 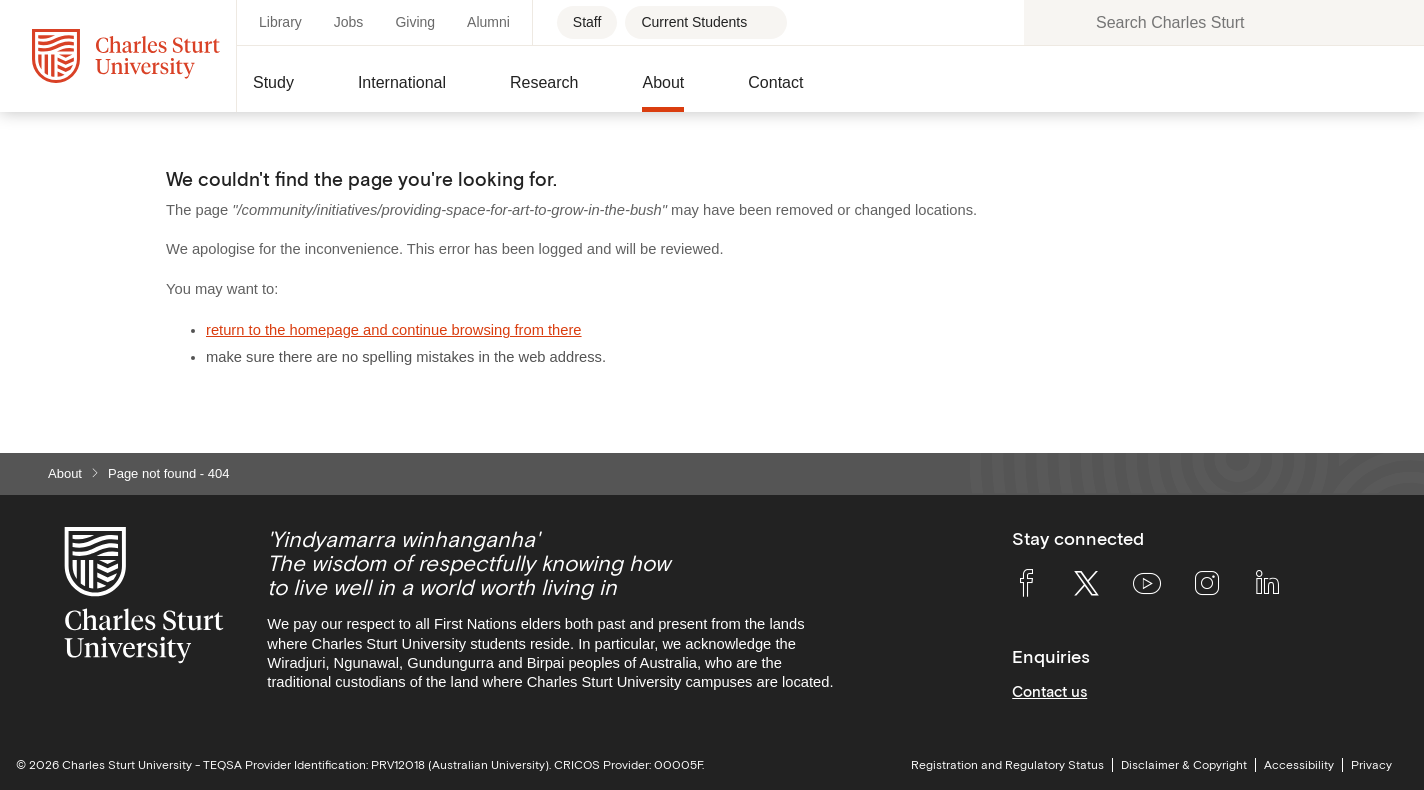 I want to click on Alumni, so click(x=488, y=22).